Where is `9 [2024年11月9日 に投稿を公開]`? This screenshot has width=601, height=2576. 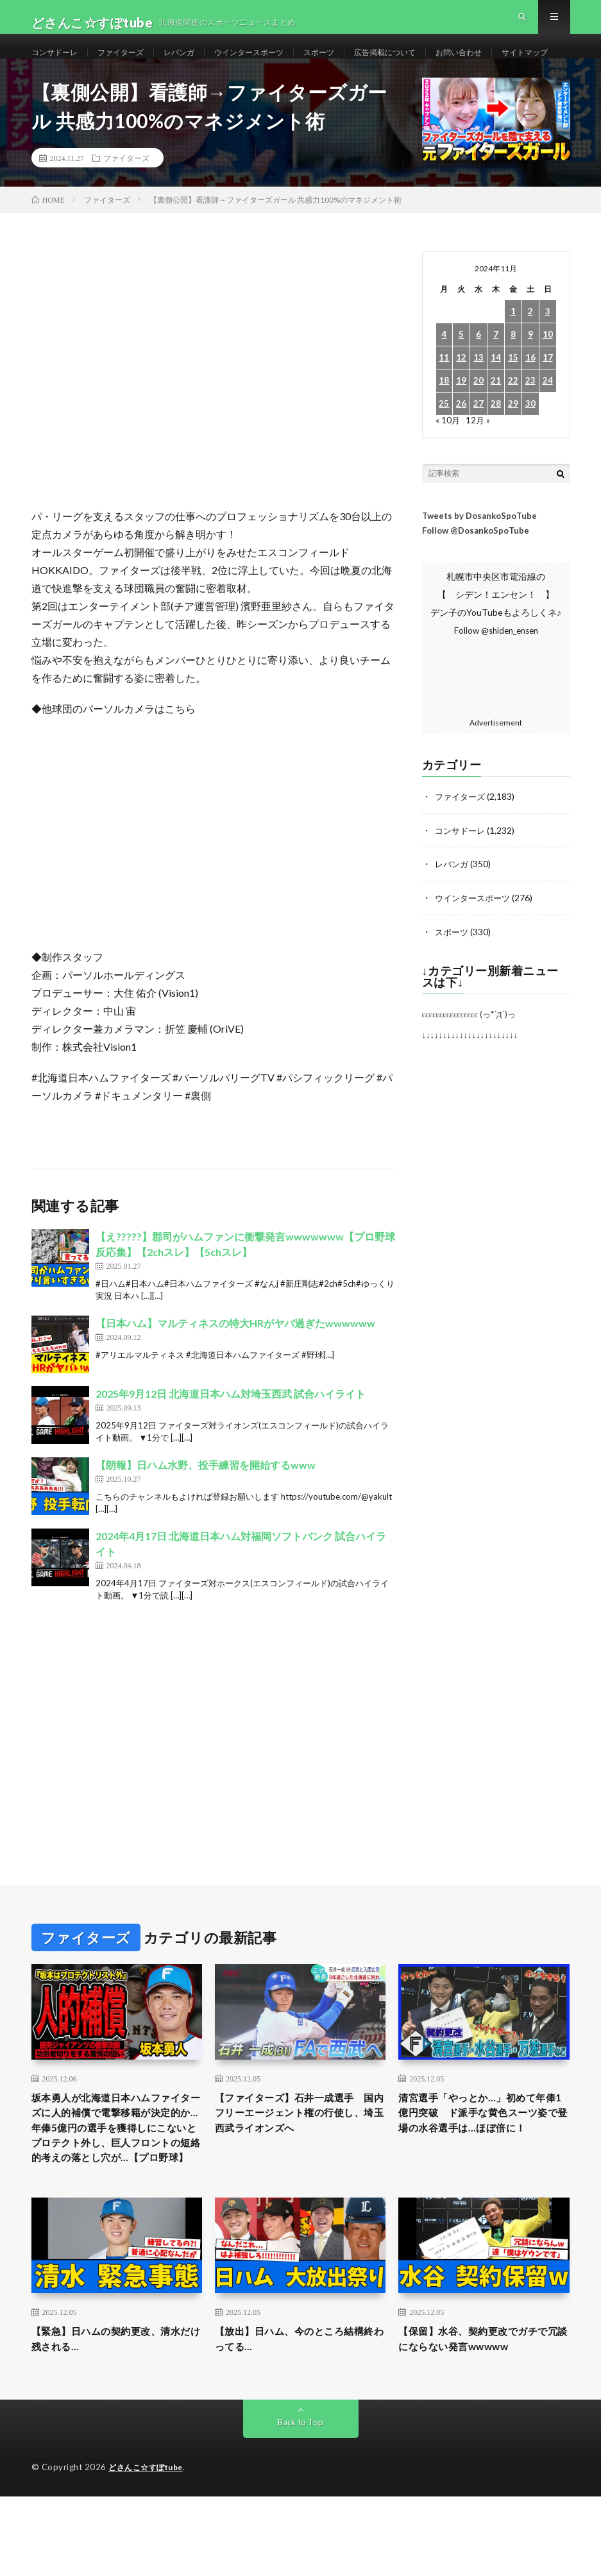 9 [2024年11月9日 に投稿を公開] is located at coordinates (530, 383).